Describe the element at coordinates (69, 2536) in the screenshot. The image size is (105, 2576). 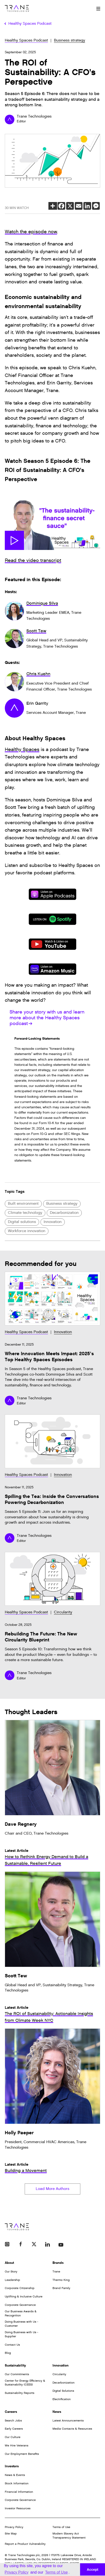
I see `Modern Slavery Act Transparency Statement` at that location.